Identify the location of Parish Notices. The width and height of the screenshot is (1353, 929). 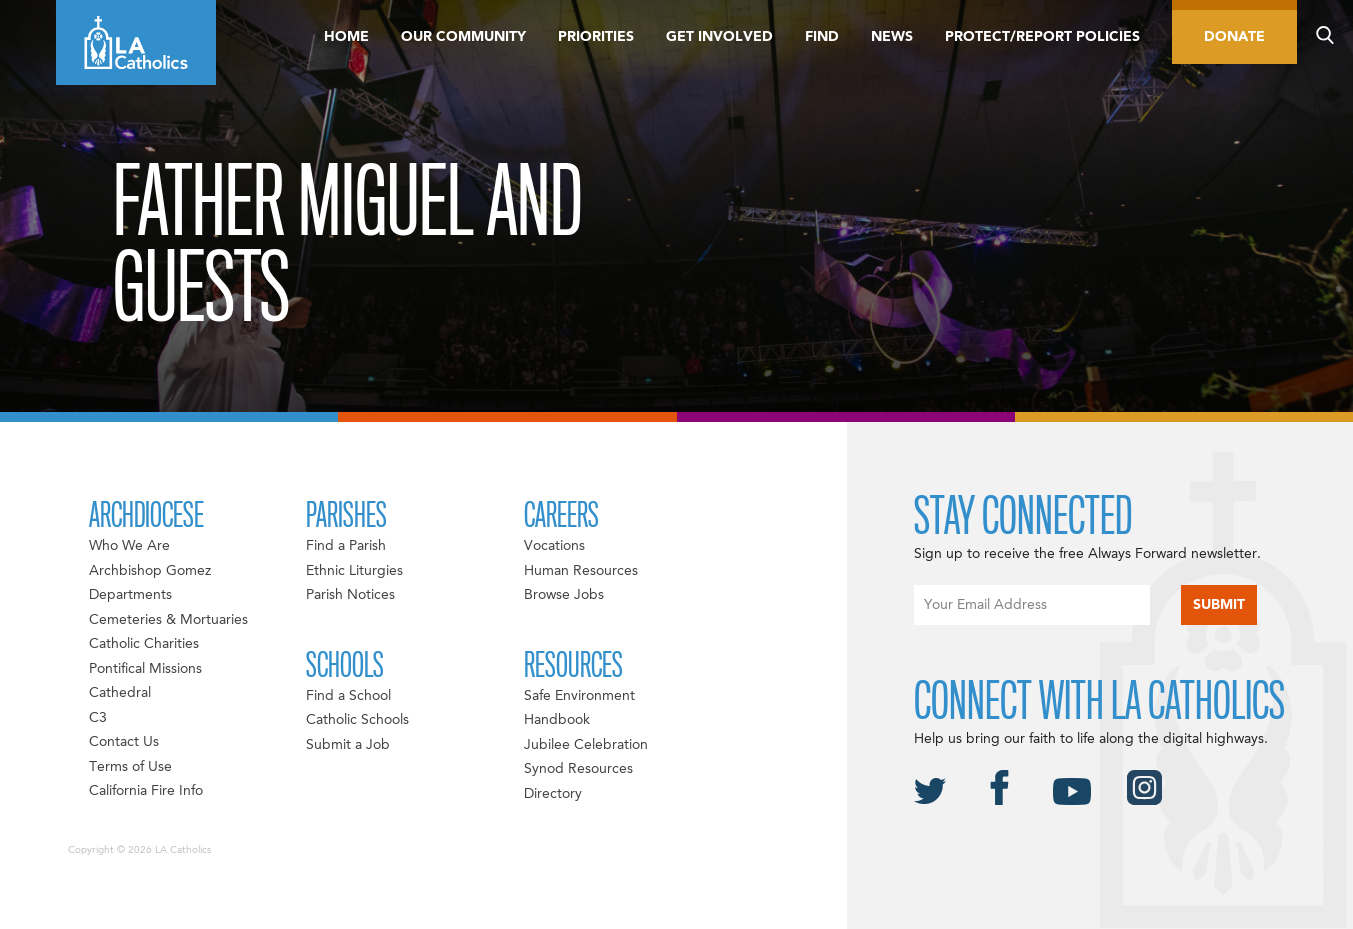
(350, 595).